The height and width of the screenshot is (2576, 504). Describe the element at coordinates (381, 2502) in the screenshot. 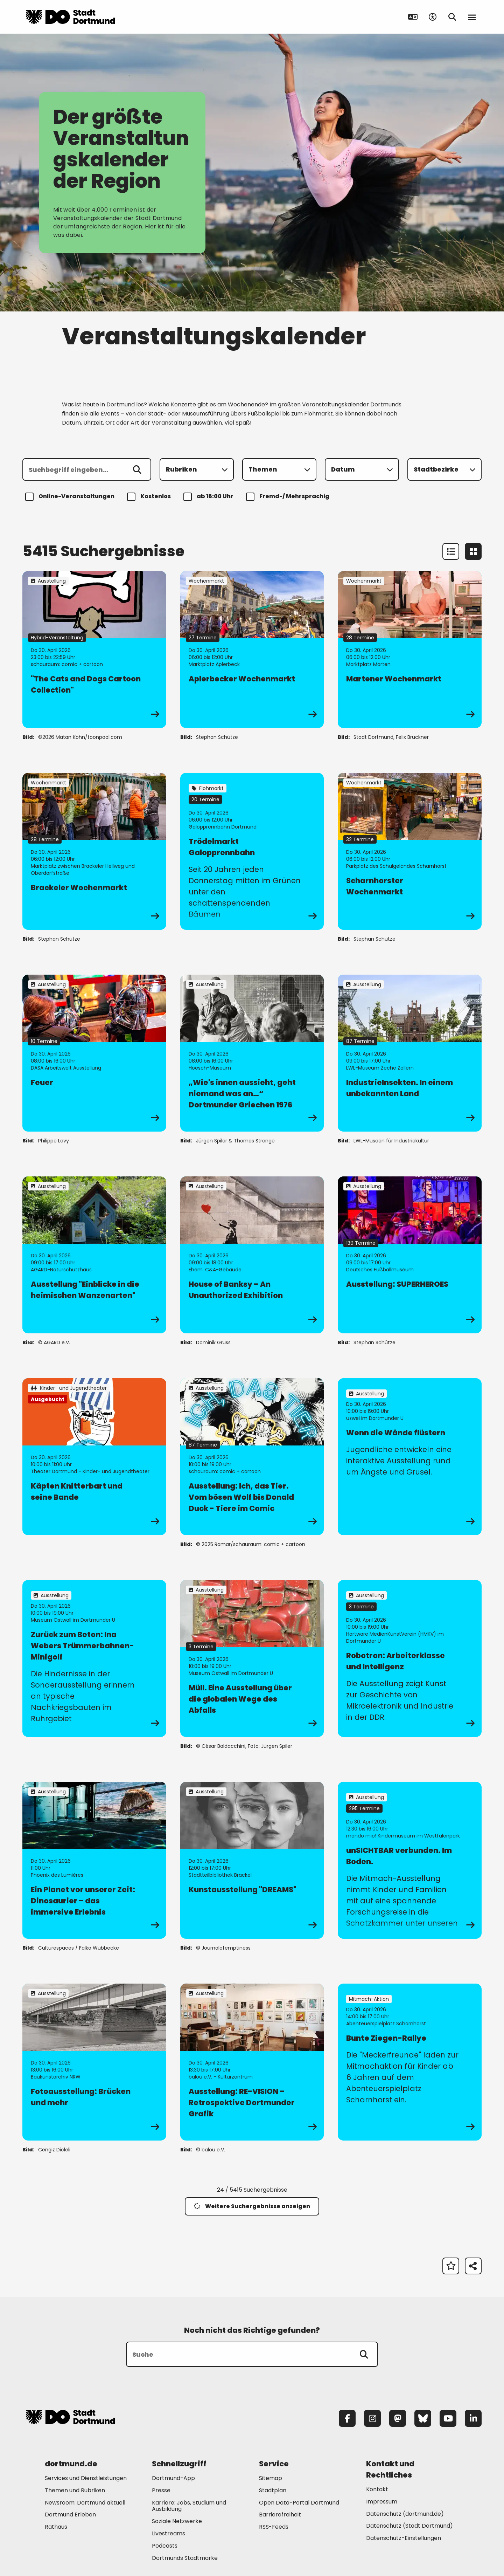

I see `Impressum [Mehr zu "Impressum"]` at that location.